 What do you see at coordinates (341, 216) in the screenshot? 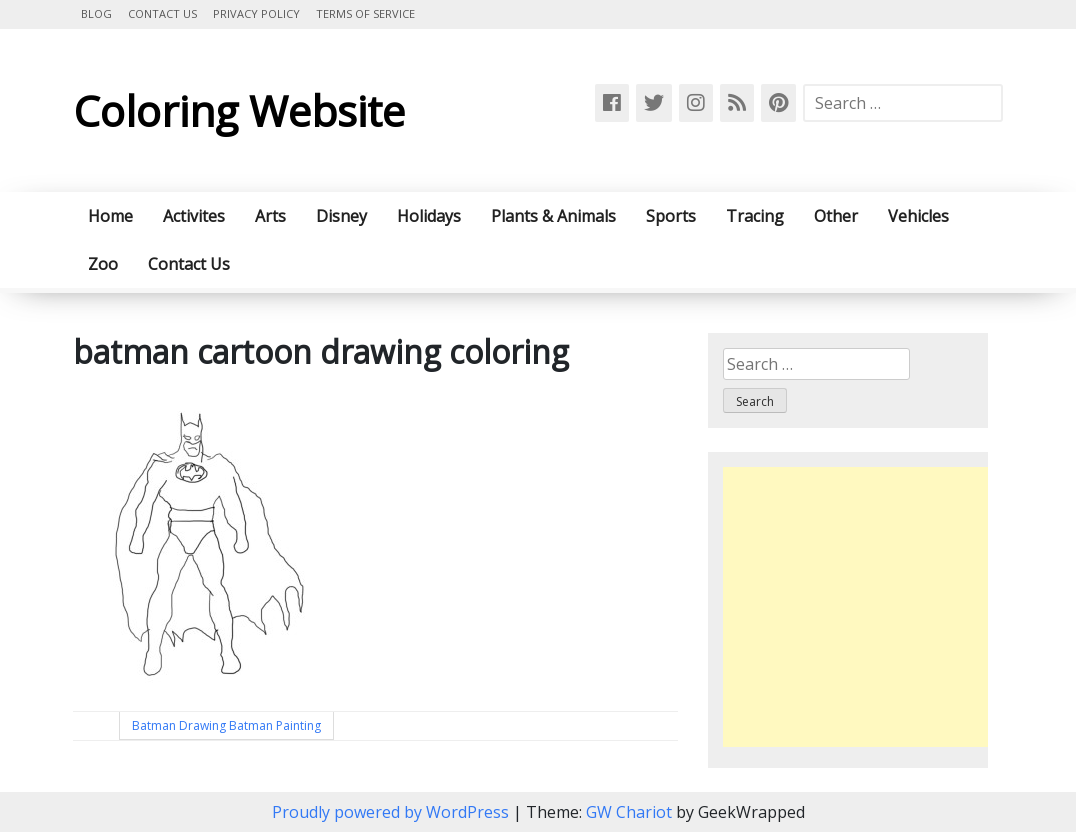
I see `Disney` at bounding box center [341, 216].